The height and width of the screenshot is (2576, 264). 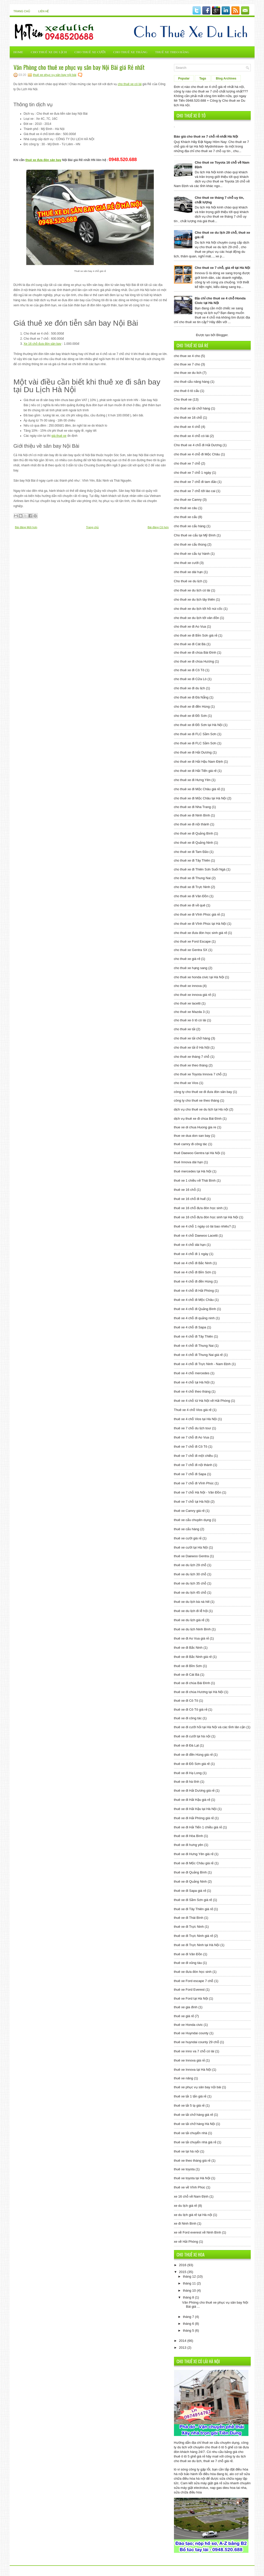 What do you see at coordinates (194, 1483) in the screenshot?
I see `thuê xe 7 chỗ đi Vĩnh Phúc` at bounding box center [194, 1483].